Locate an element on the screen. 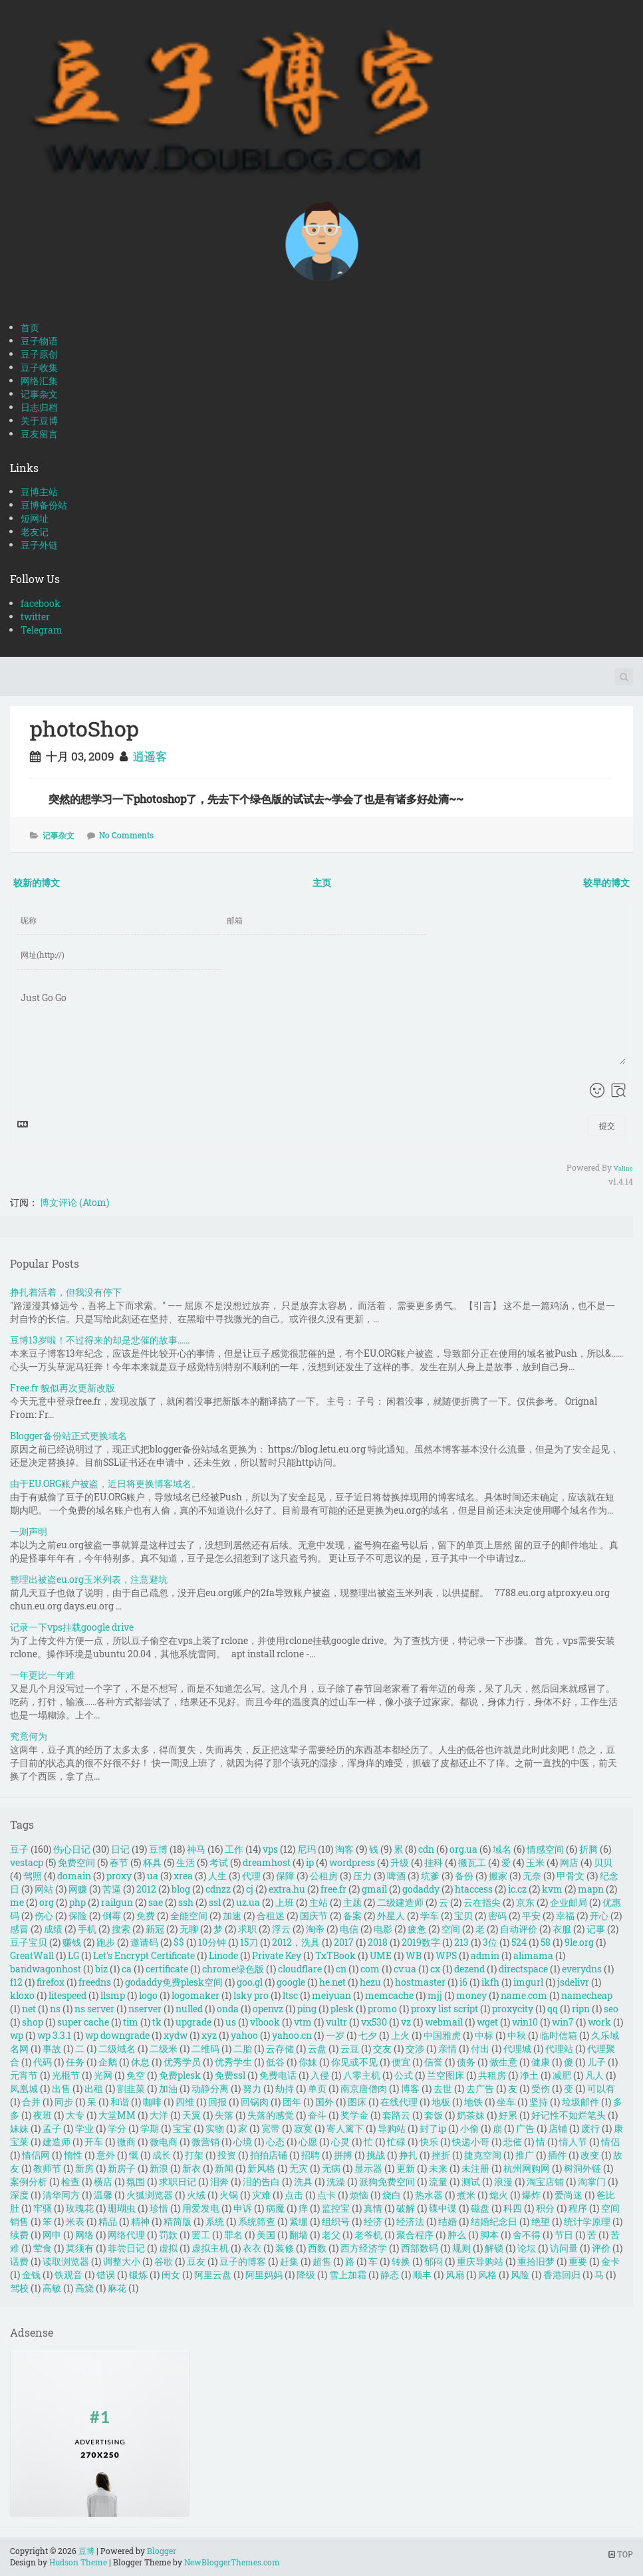 This screenshot has height=2576, width=643. everydns is located at coordinates (582, 1968).